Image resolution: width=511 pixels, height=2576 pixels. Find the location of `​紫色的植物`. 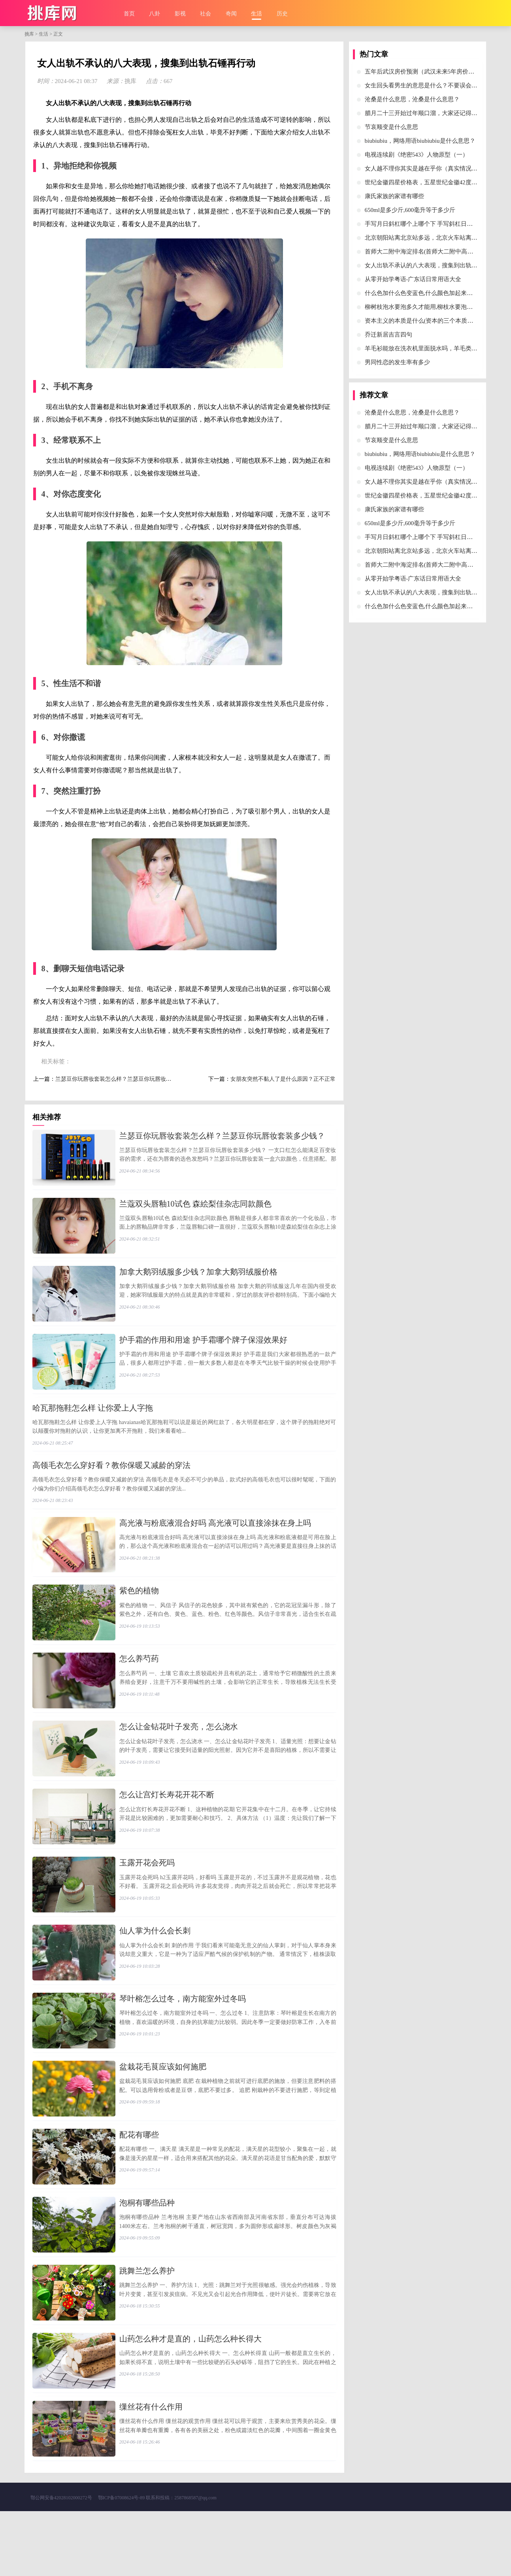

​紫色的植物 is located at coordinates (139, 1609).